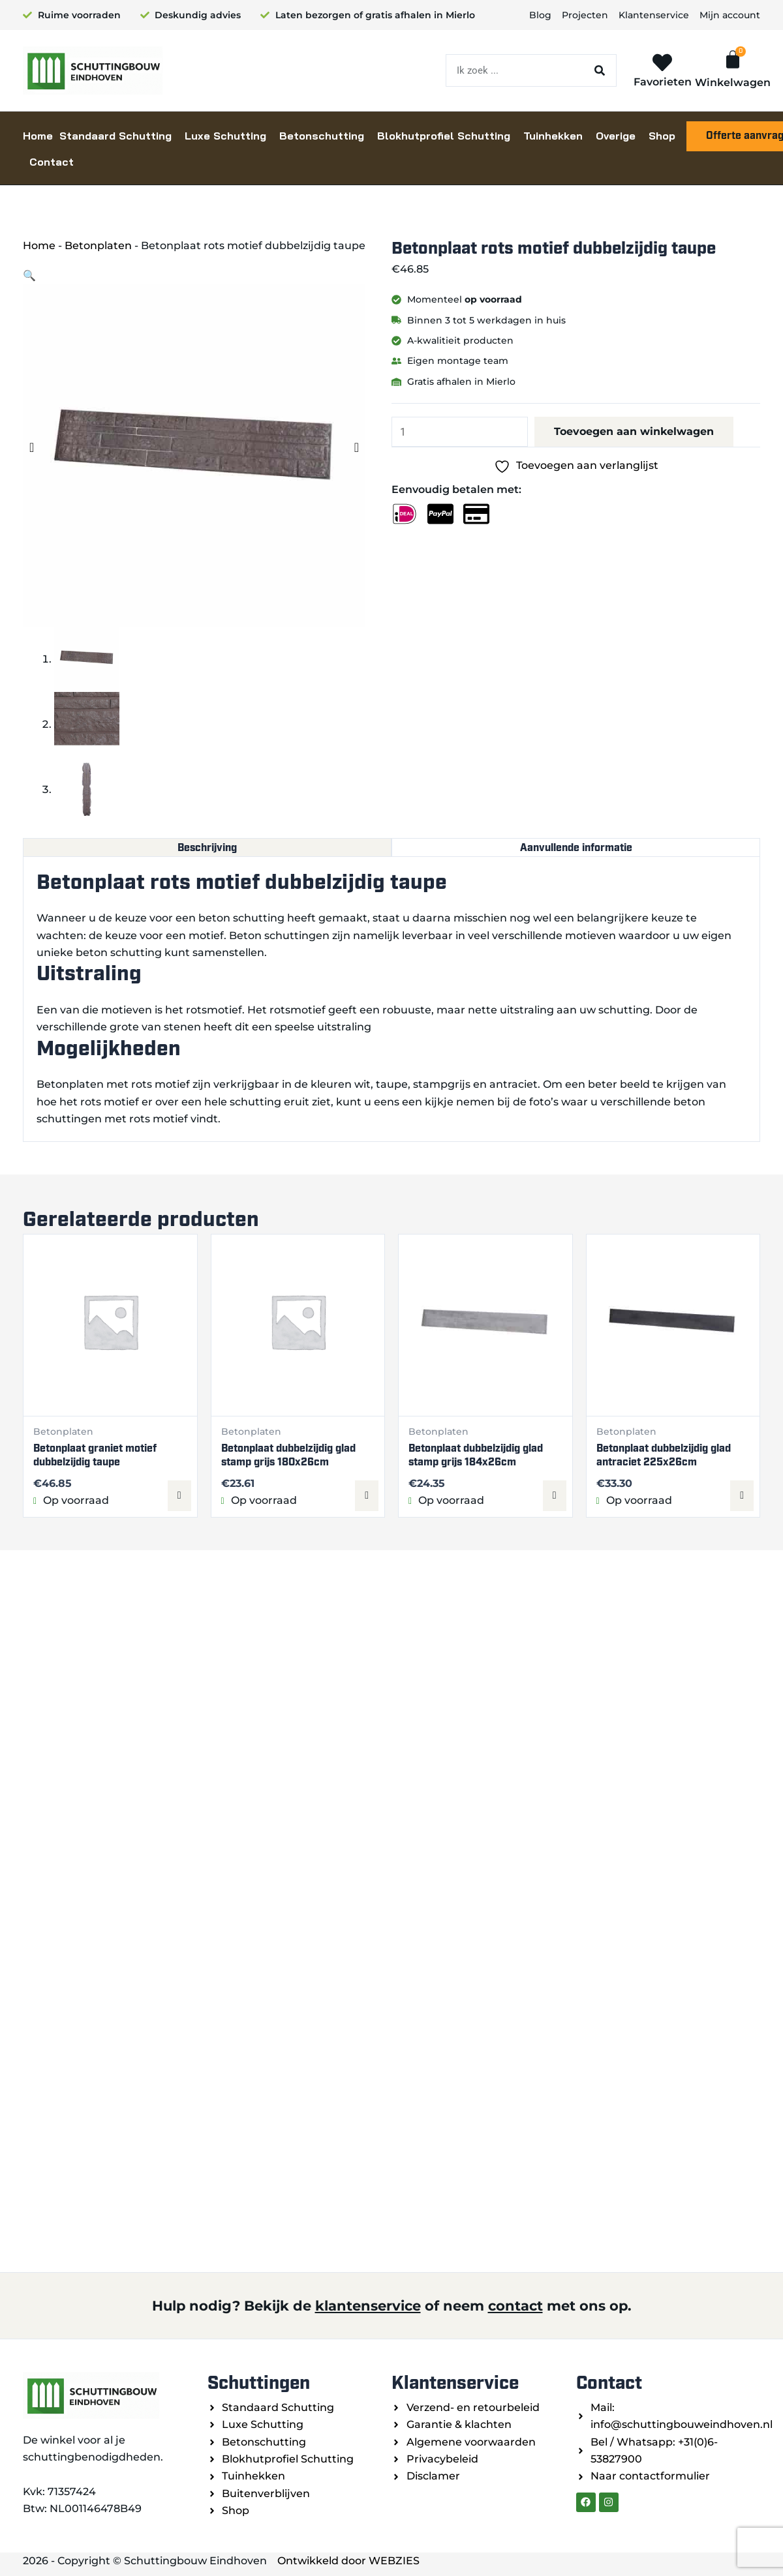 The height and width of the screenshot is (2576, 783). Describe the element at coordinates (616, 135) in the screenshot. I see `Overige` at that location.